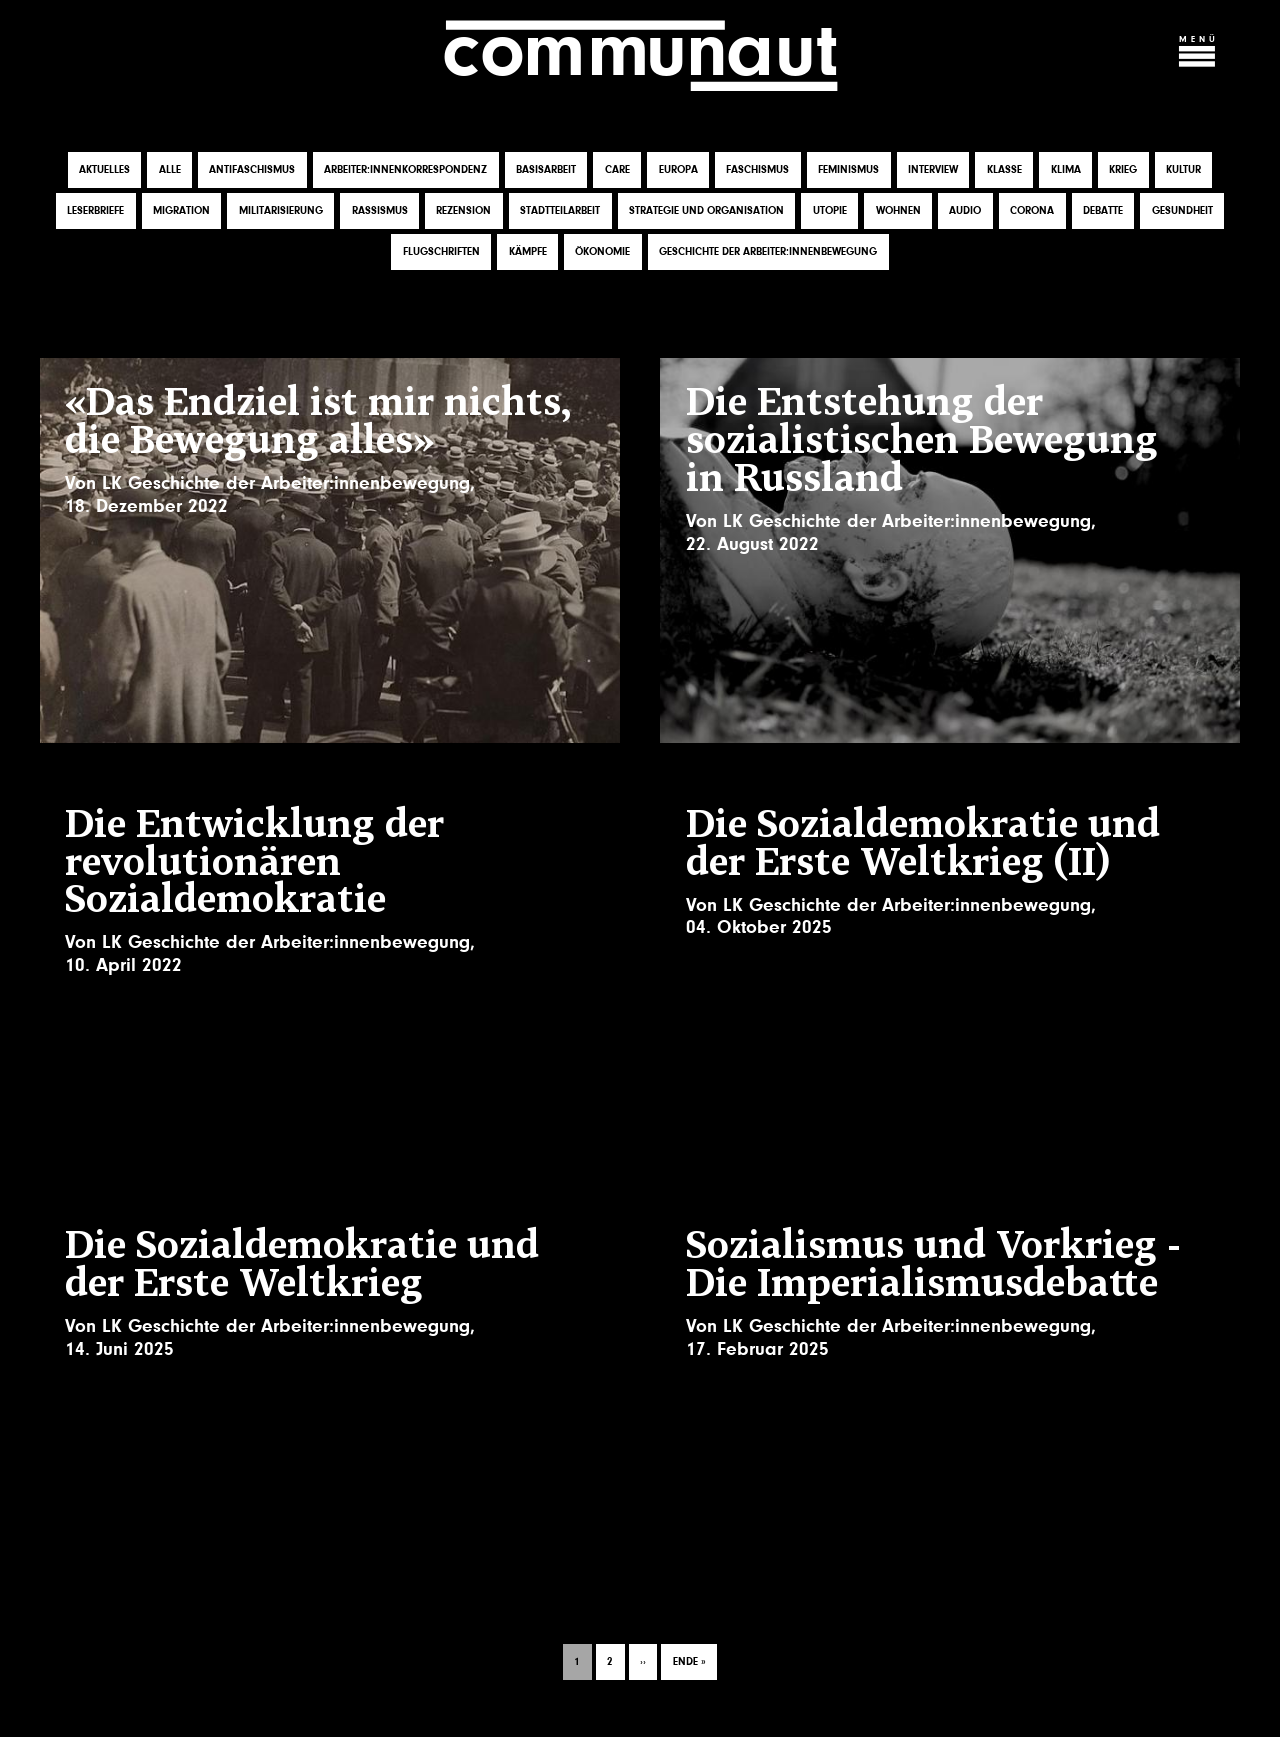 This screenshot has width=1280, height=1737. Describe the element at coordinates (560, 210) in the screenshot. I see `Stadtteilarbeit` at that location.